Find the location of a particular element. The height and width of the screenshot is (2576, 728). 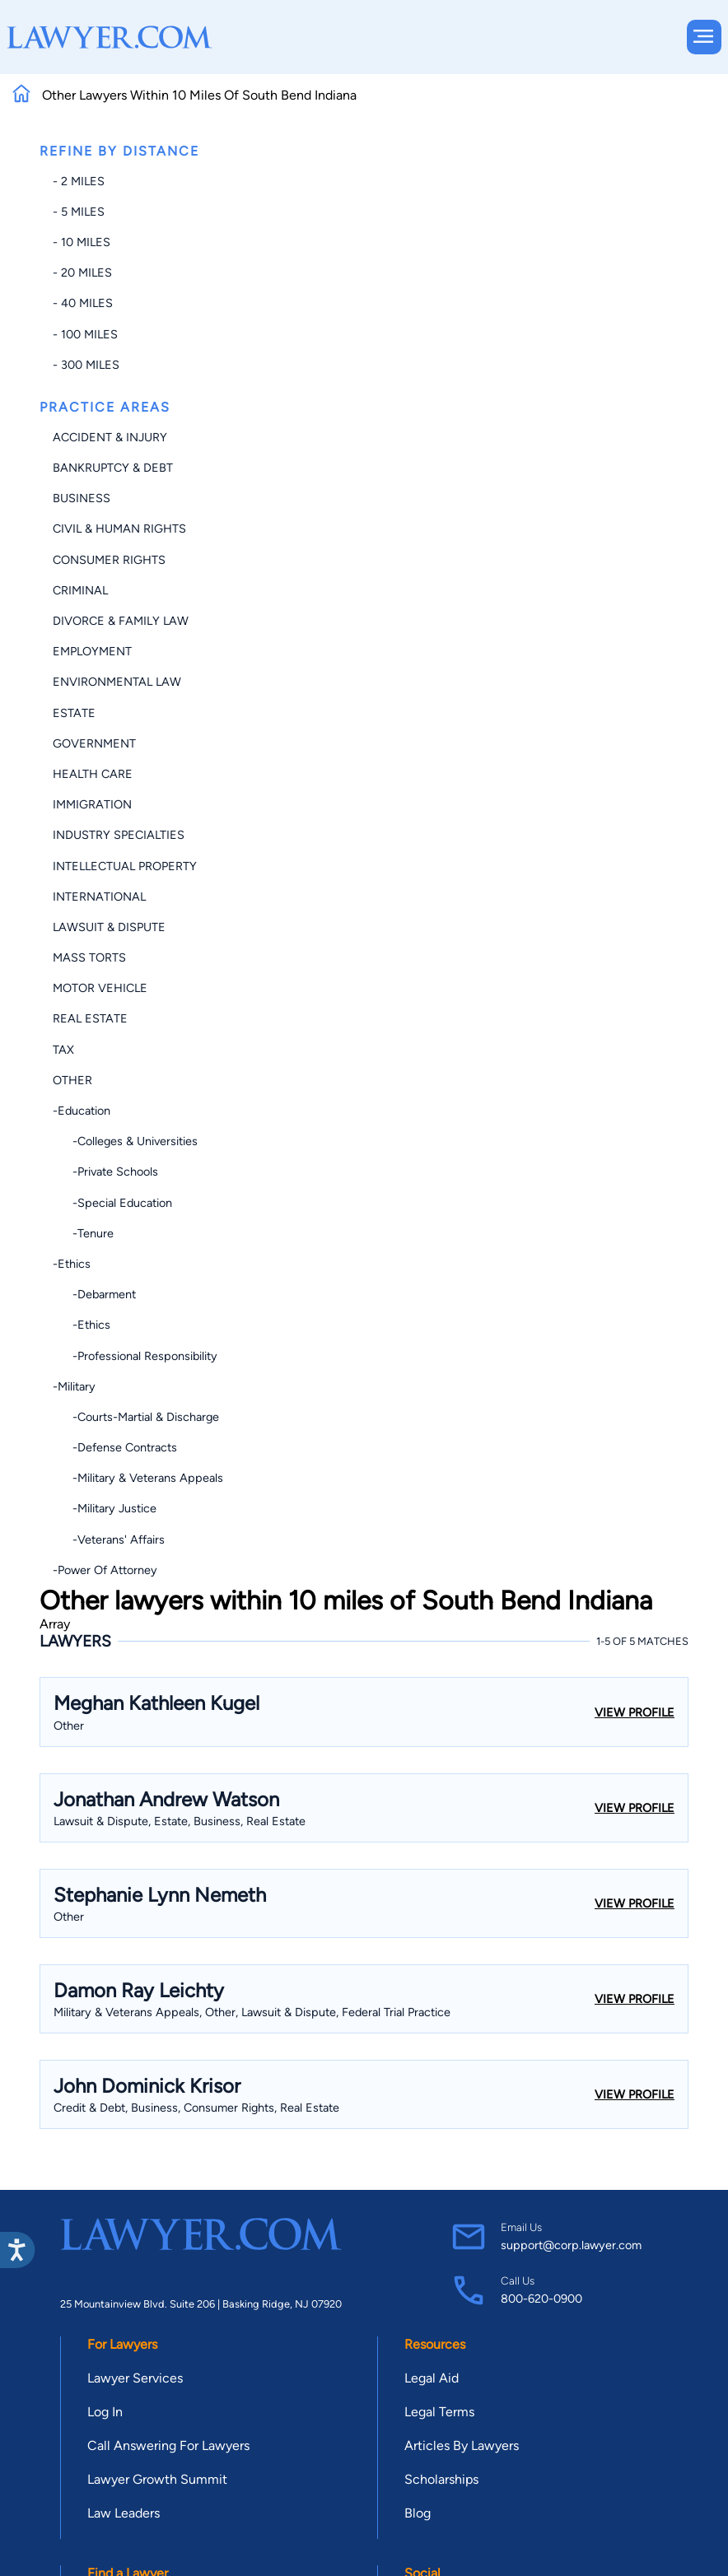

-Ethics is located at coordinates (72, 1263).